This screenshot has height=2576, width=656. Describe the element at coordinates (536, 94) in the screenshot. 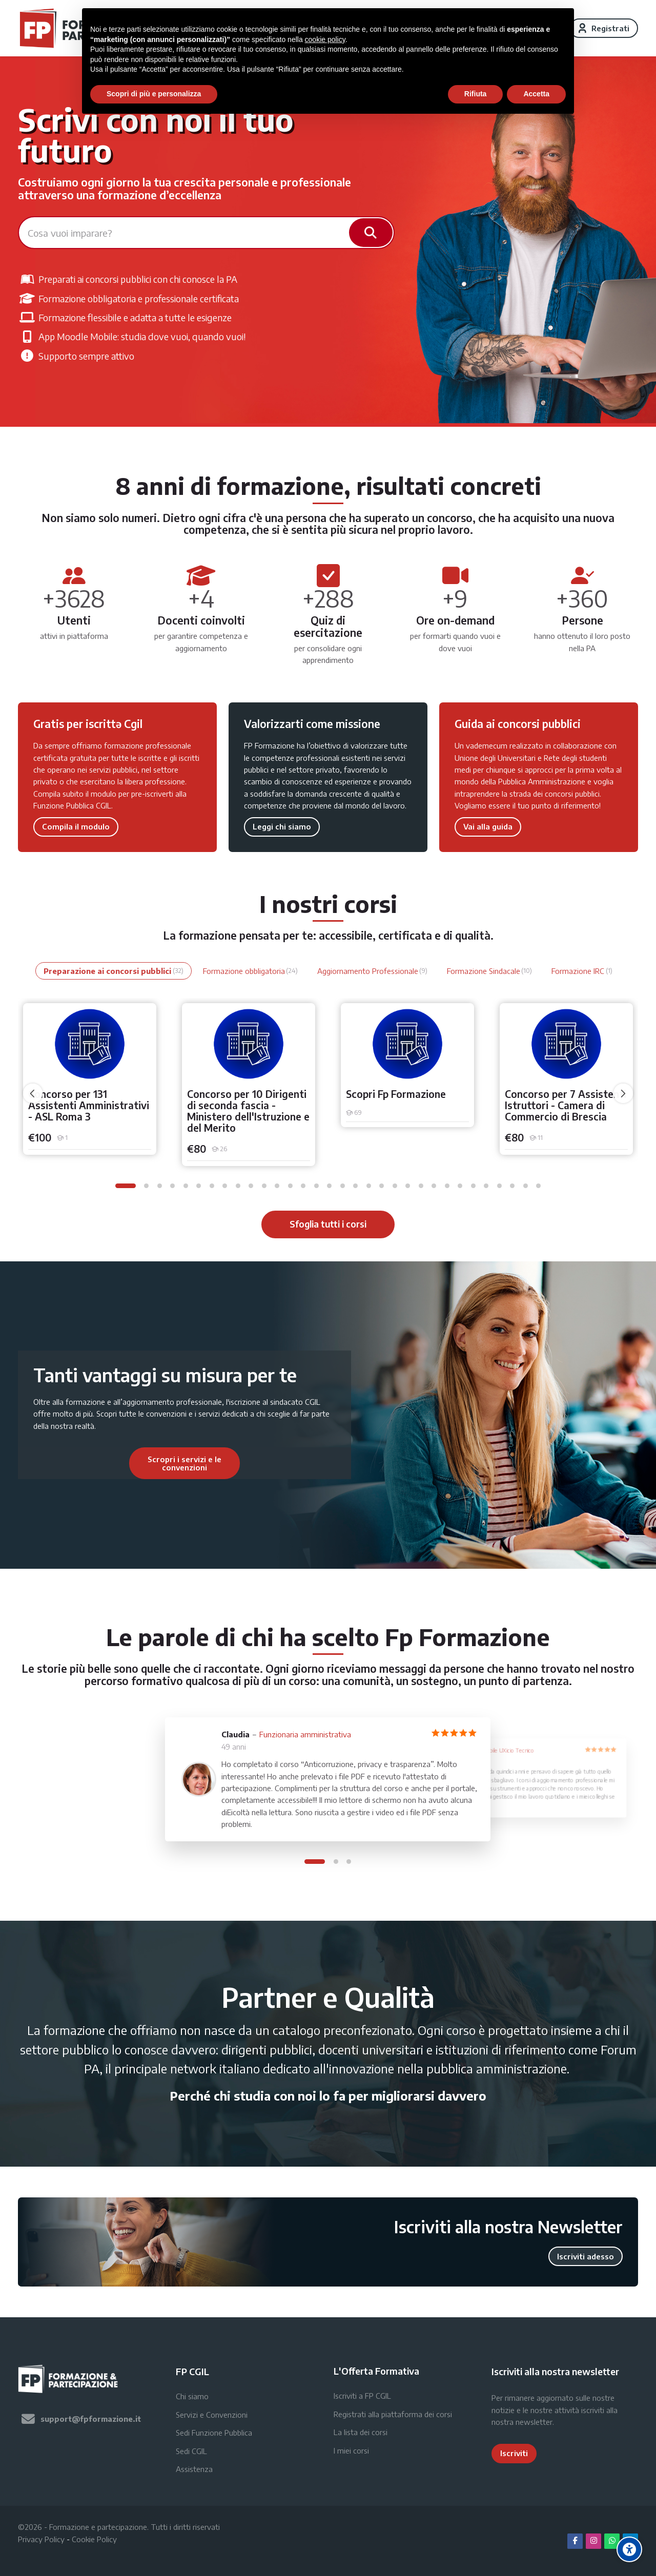

I see `Accetta [button]` at that location.